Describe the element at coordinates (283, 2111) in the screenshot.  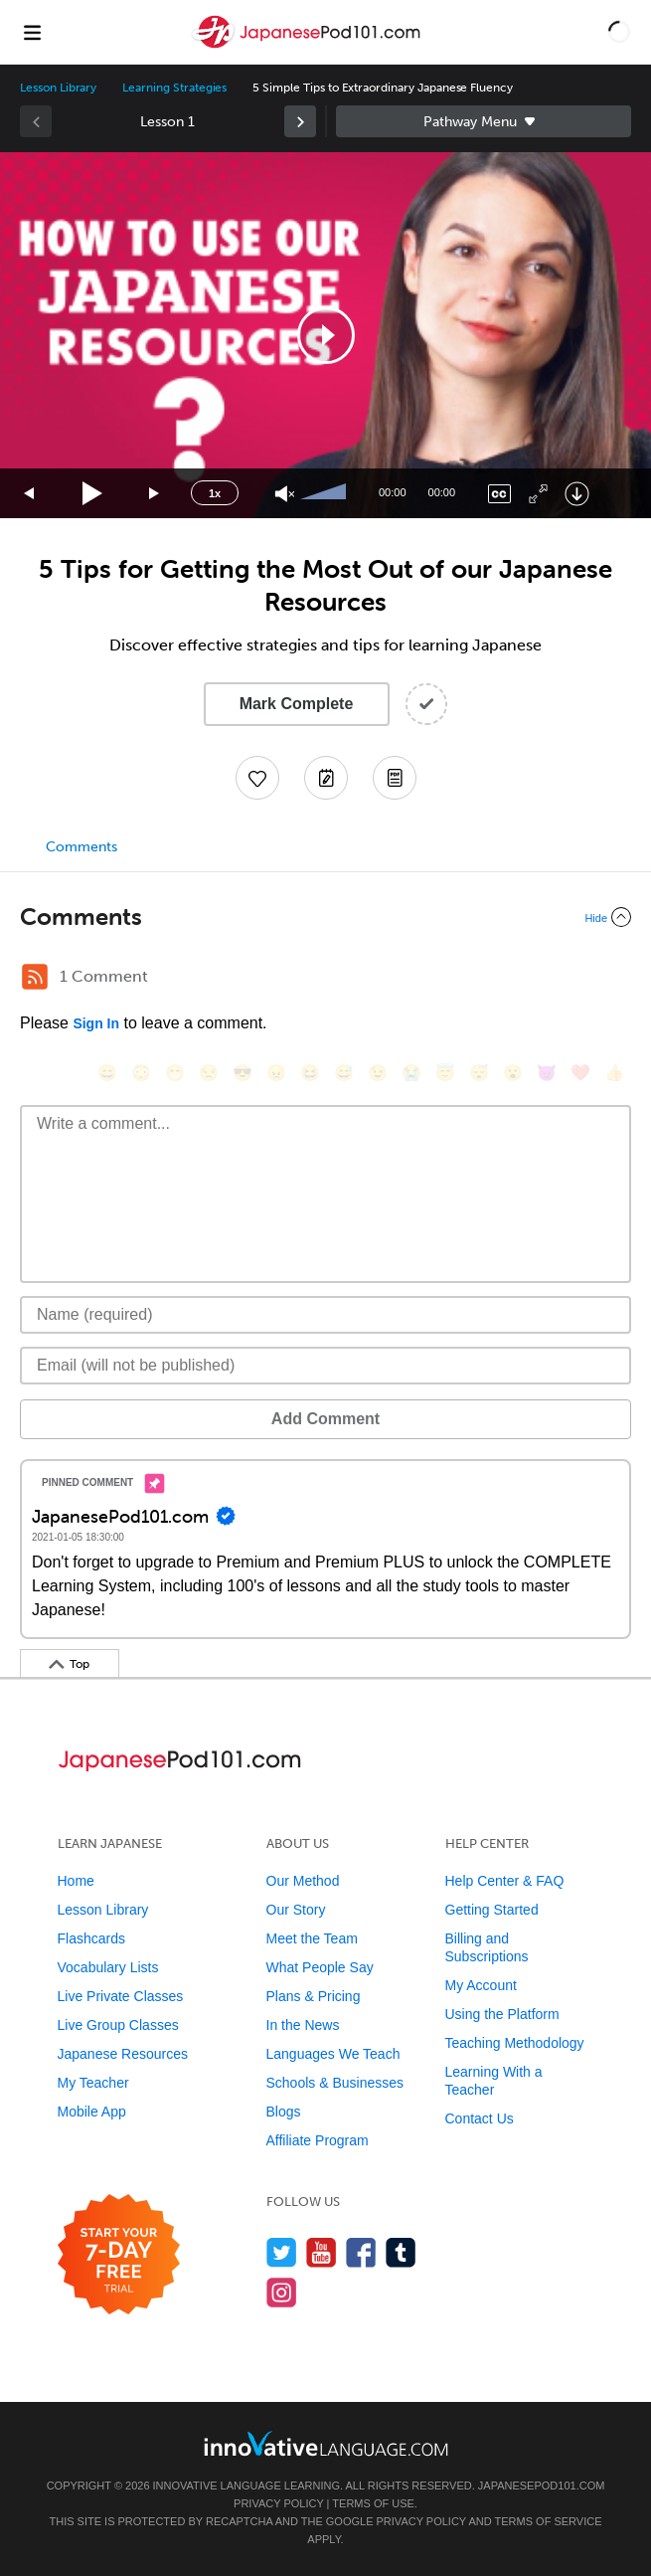
I see `Blogs` at that location.